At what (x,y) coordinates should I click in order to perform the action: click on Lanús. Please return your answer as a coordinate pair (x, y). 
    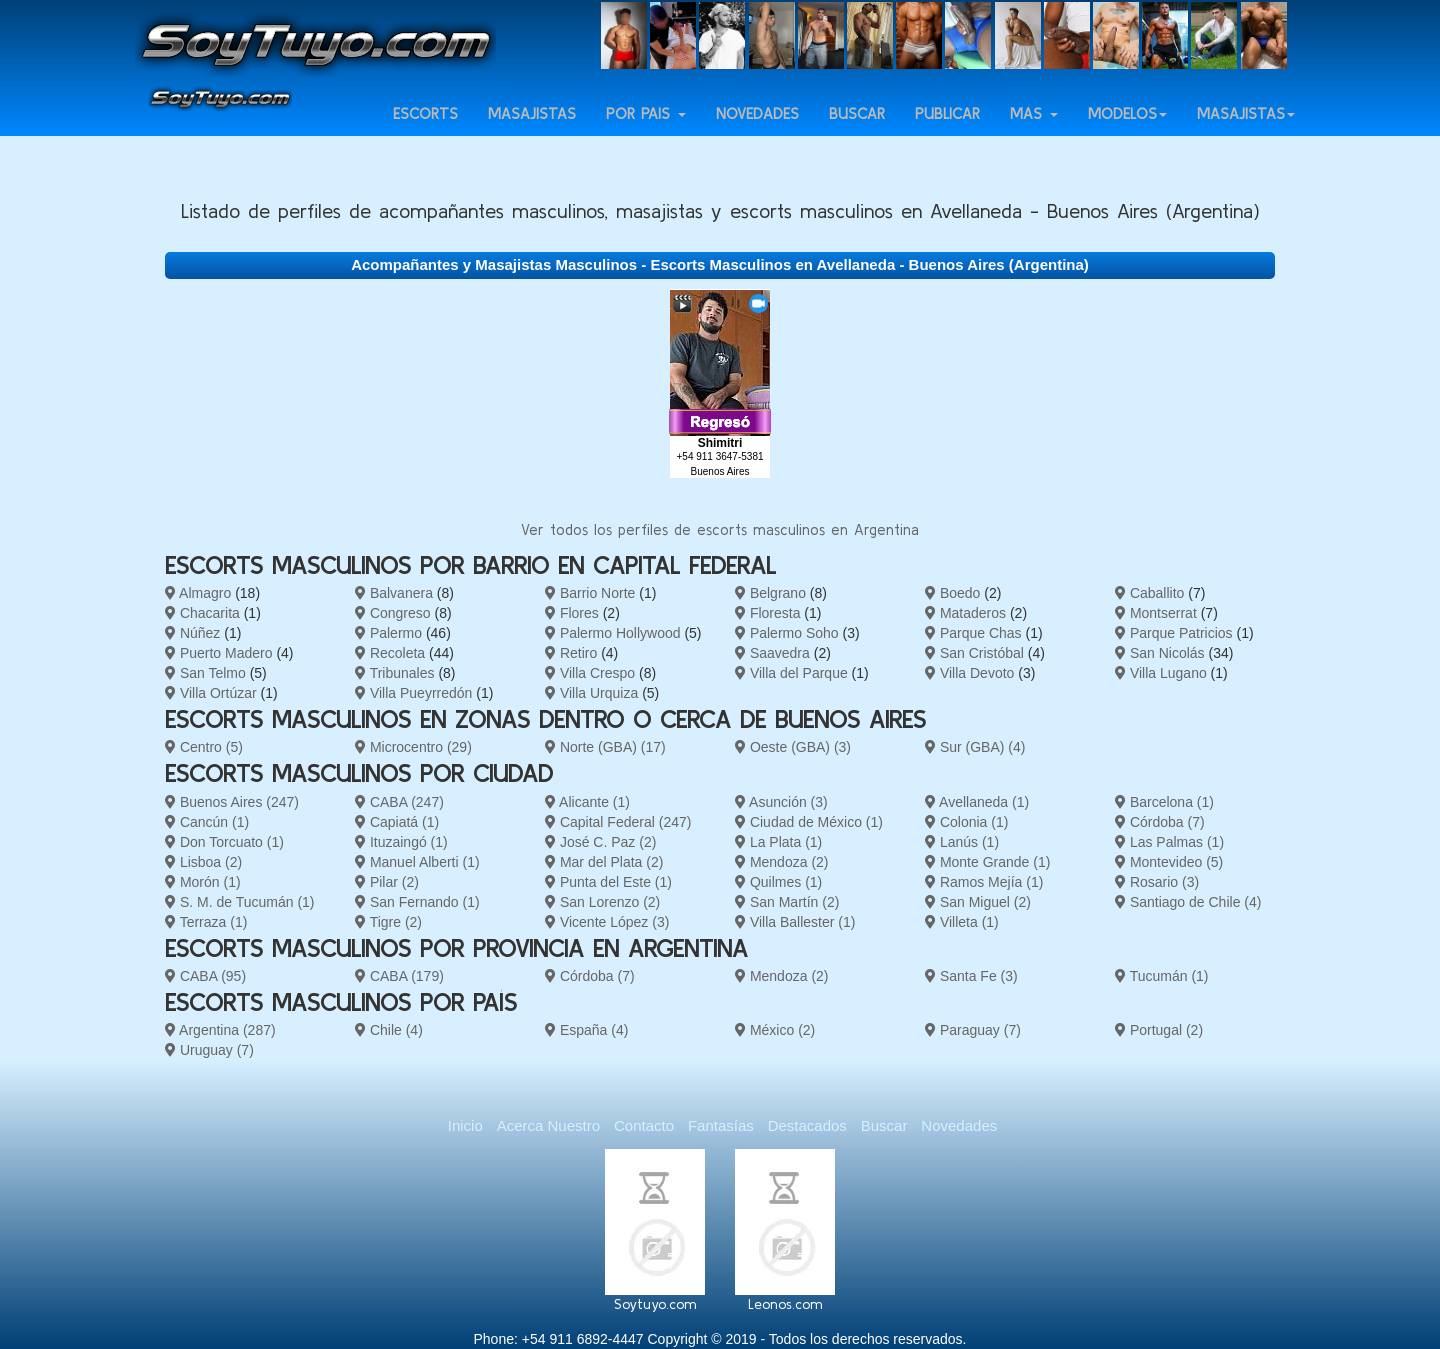
    Looking at the image, I should click on (962, 842).